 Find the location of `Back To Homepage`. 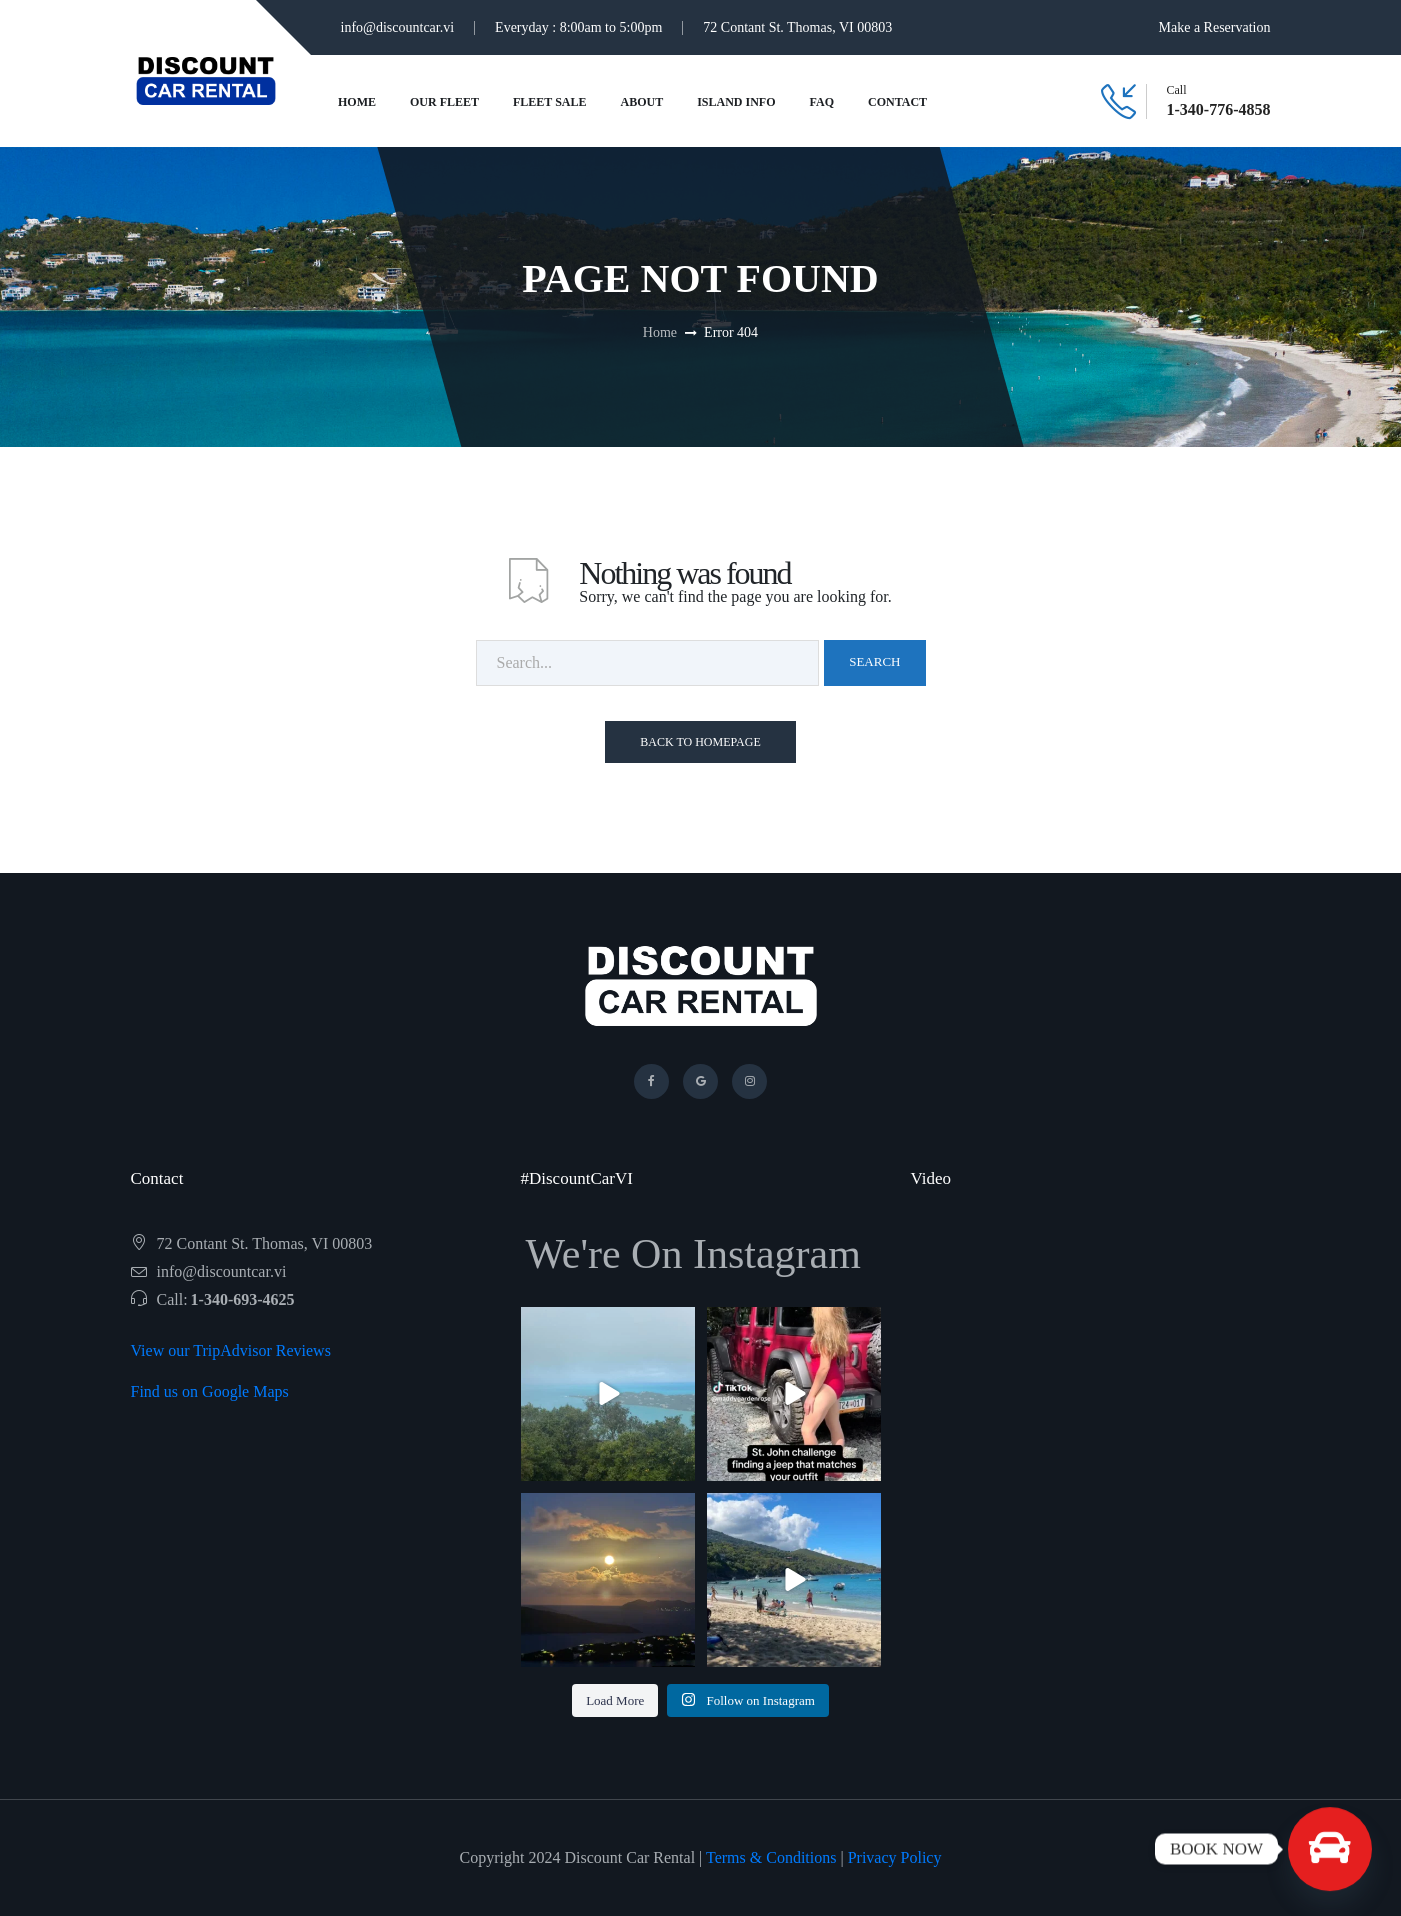

Back To Homepage is located at coordinates (700, 742).